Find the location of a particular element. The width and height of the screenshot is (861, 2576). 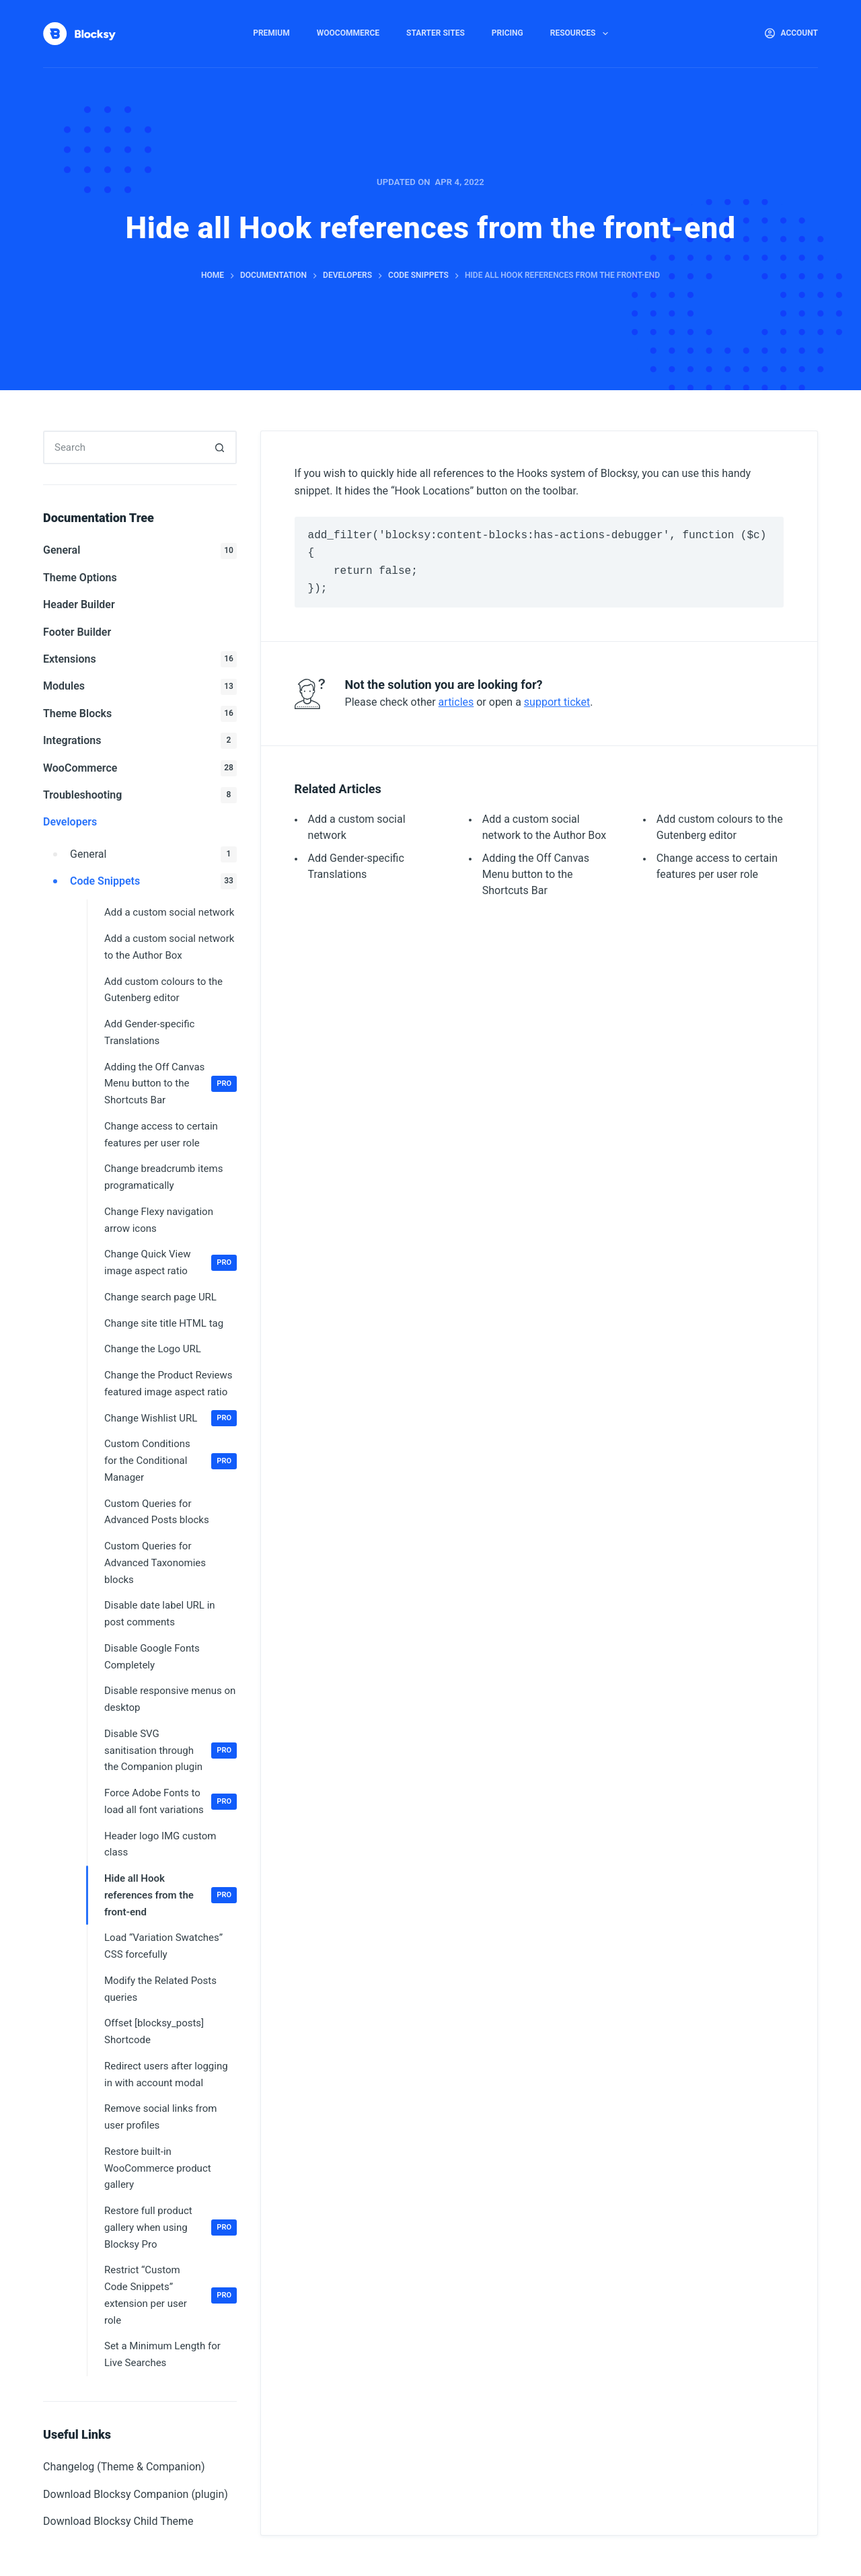

support ticket is located at coordinates (557, 702).